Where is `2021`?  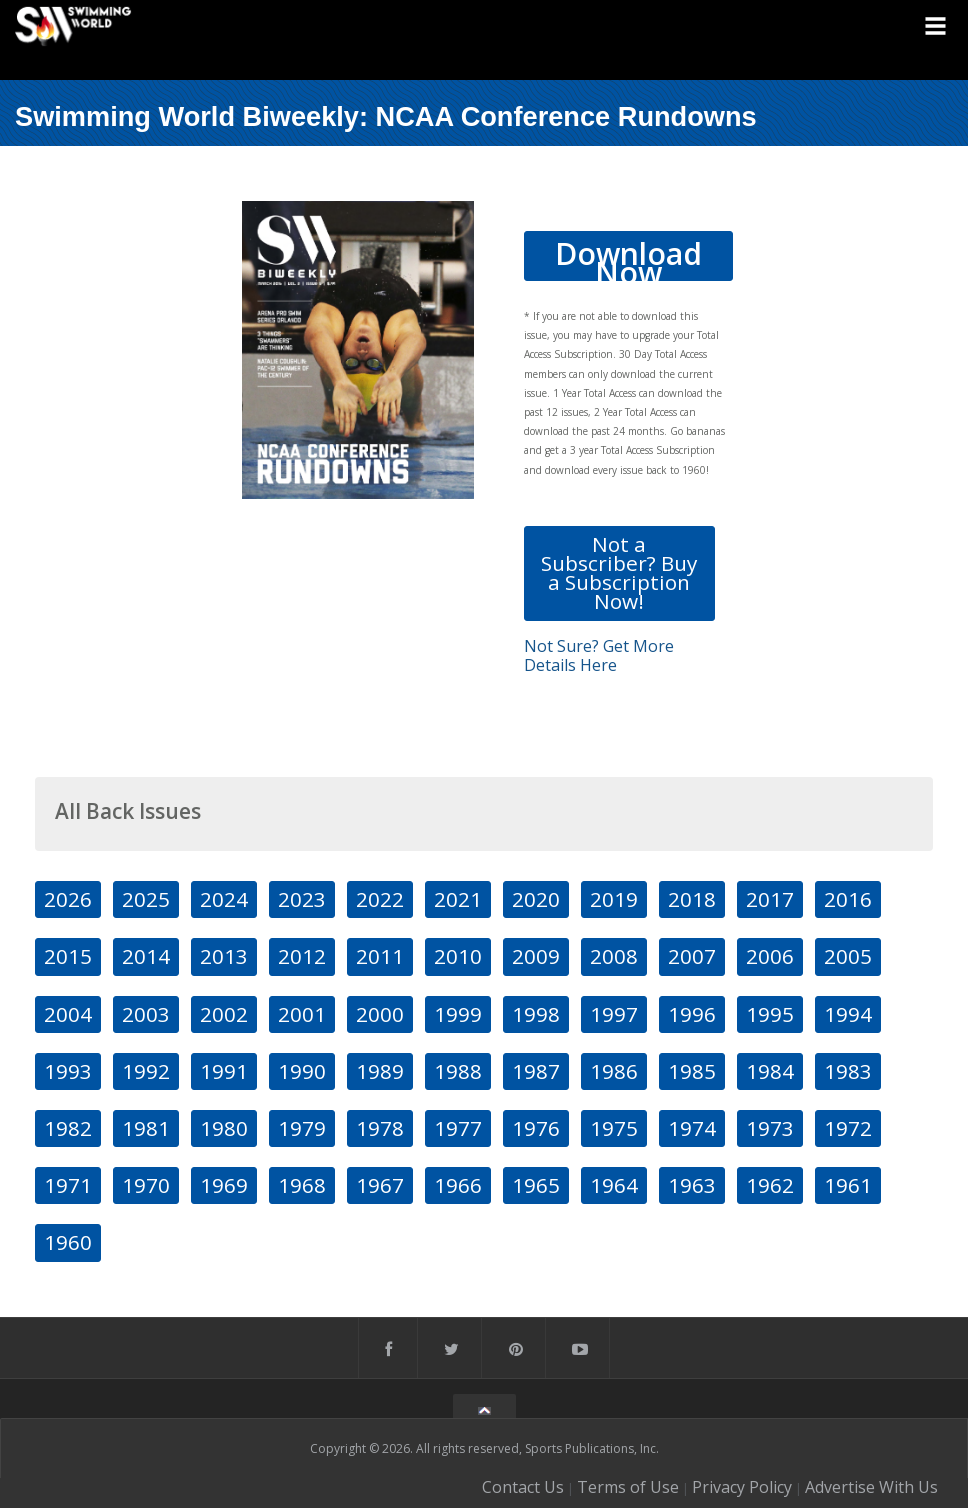 2021 is located at coordinates (458, 899).